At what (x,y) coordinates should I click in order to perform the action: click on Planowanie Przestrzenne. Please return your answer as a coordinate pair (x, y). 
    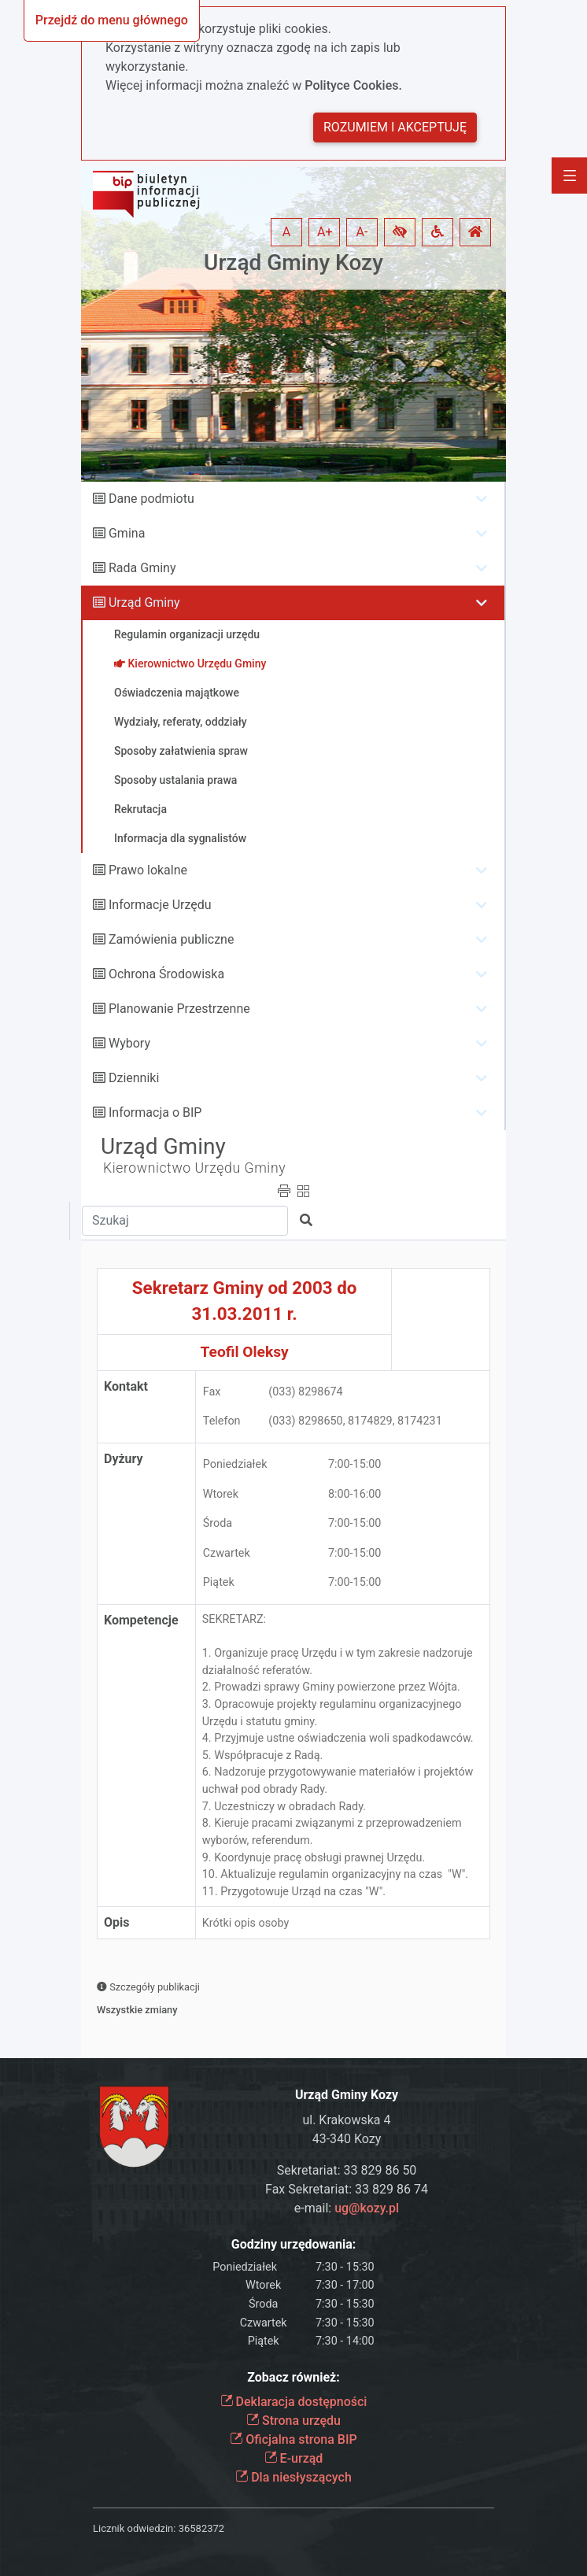
    Looking at the image, I should click on (179, 1008).